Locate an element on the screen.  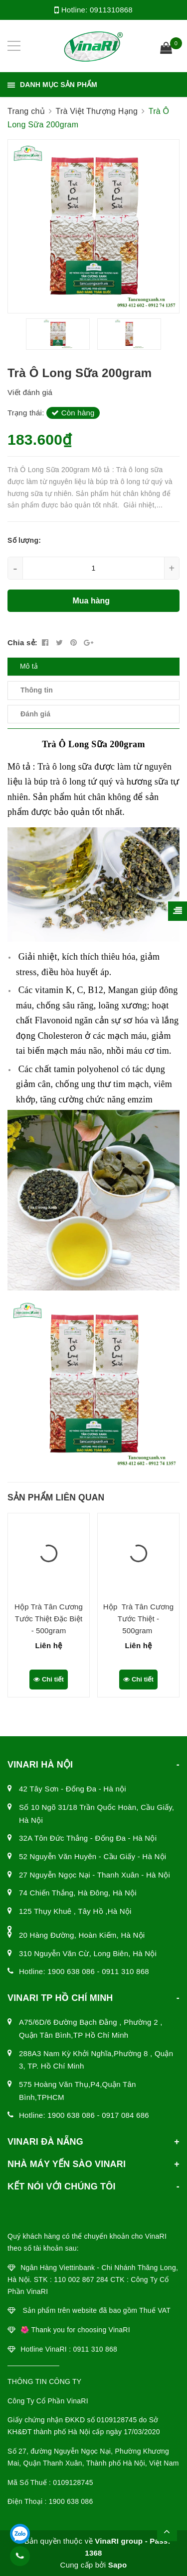
0911 310 868 is located at coordinates (125, 1971).